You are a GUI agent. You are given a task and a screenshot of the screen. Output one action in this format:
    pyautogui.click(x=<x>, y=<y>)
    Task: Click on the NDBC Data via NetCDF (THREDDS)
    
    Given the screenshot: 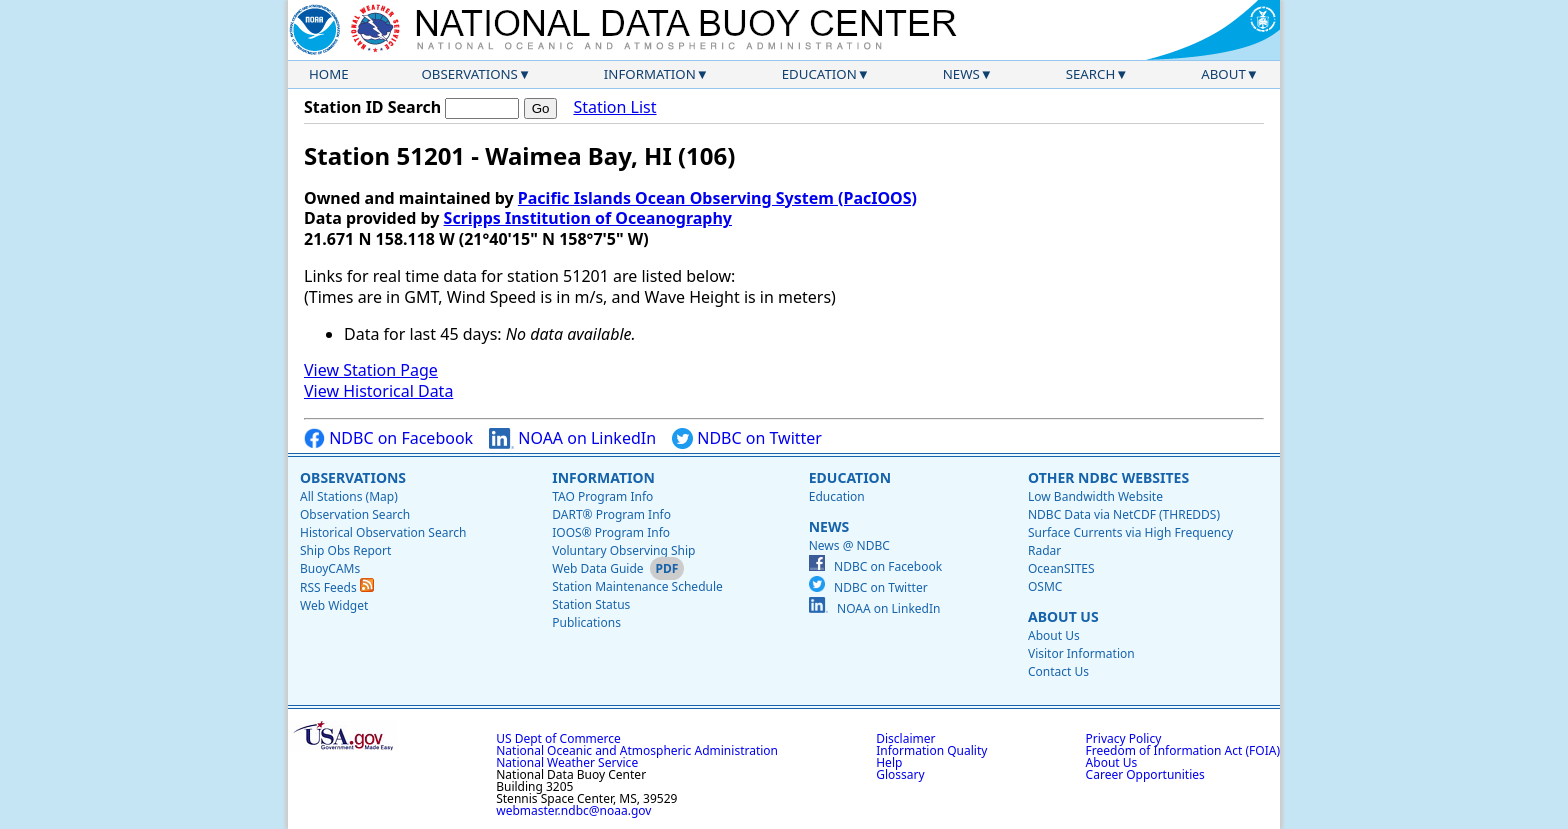 What is the action you would take?
    pyautogui.click(x=1124, y=514)
    